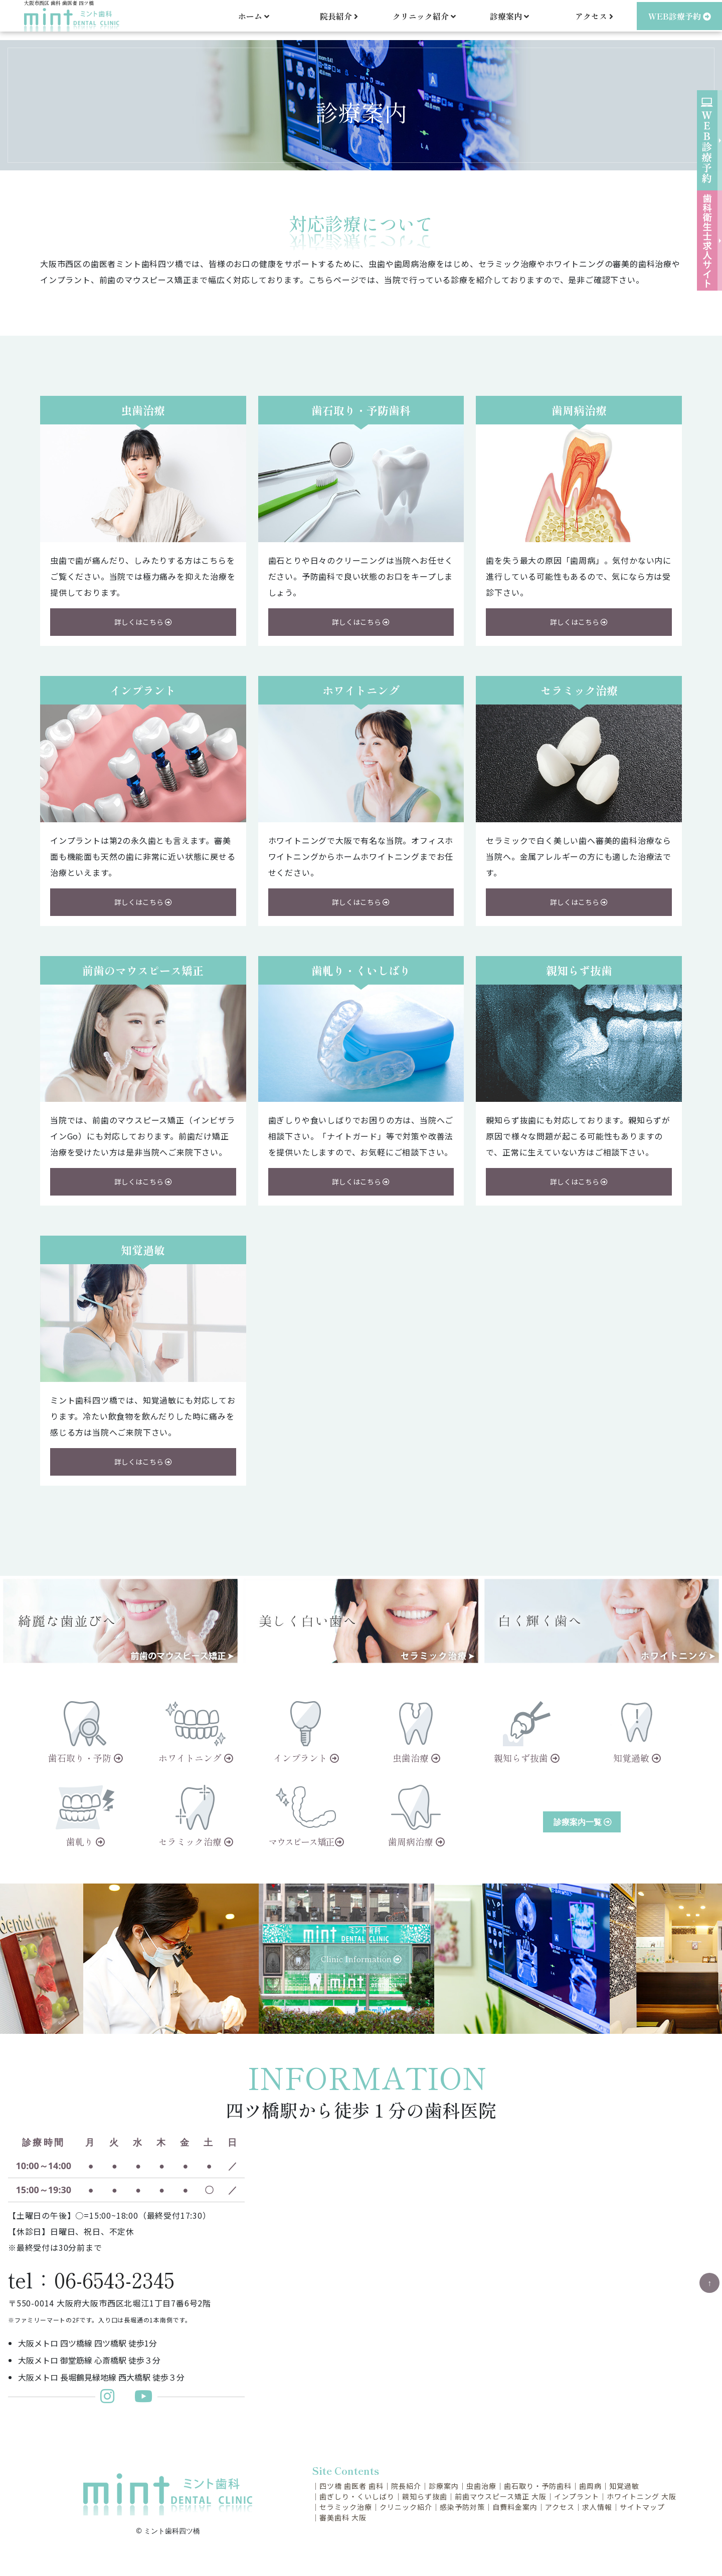 The height and width of the screenshot is (2576, 722). Describe the element at coordinates (143, 622) in the screenshot. I see `詳しくはこちら` at that location.